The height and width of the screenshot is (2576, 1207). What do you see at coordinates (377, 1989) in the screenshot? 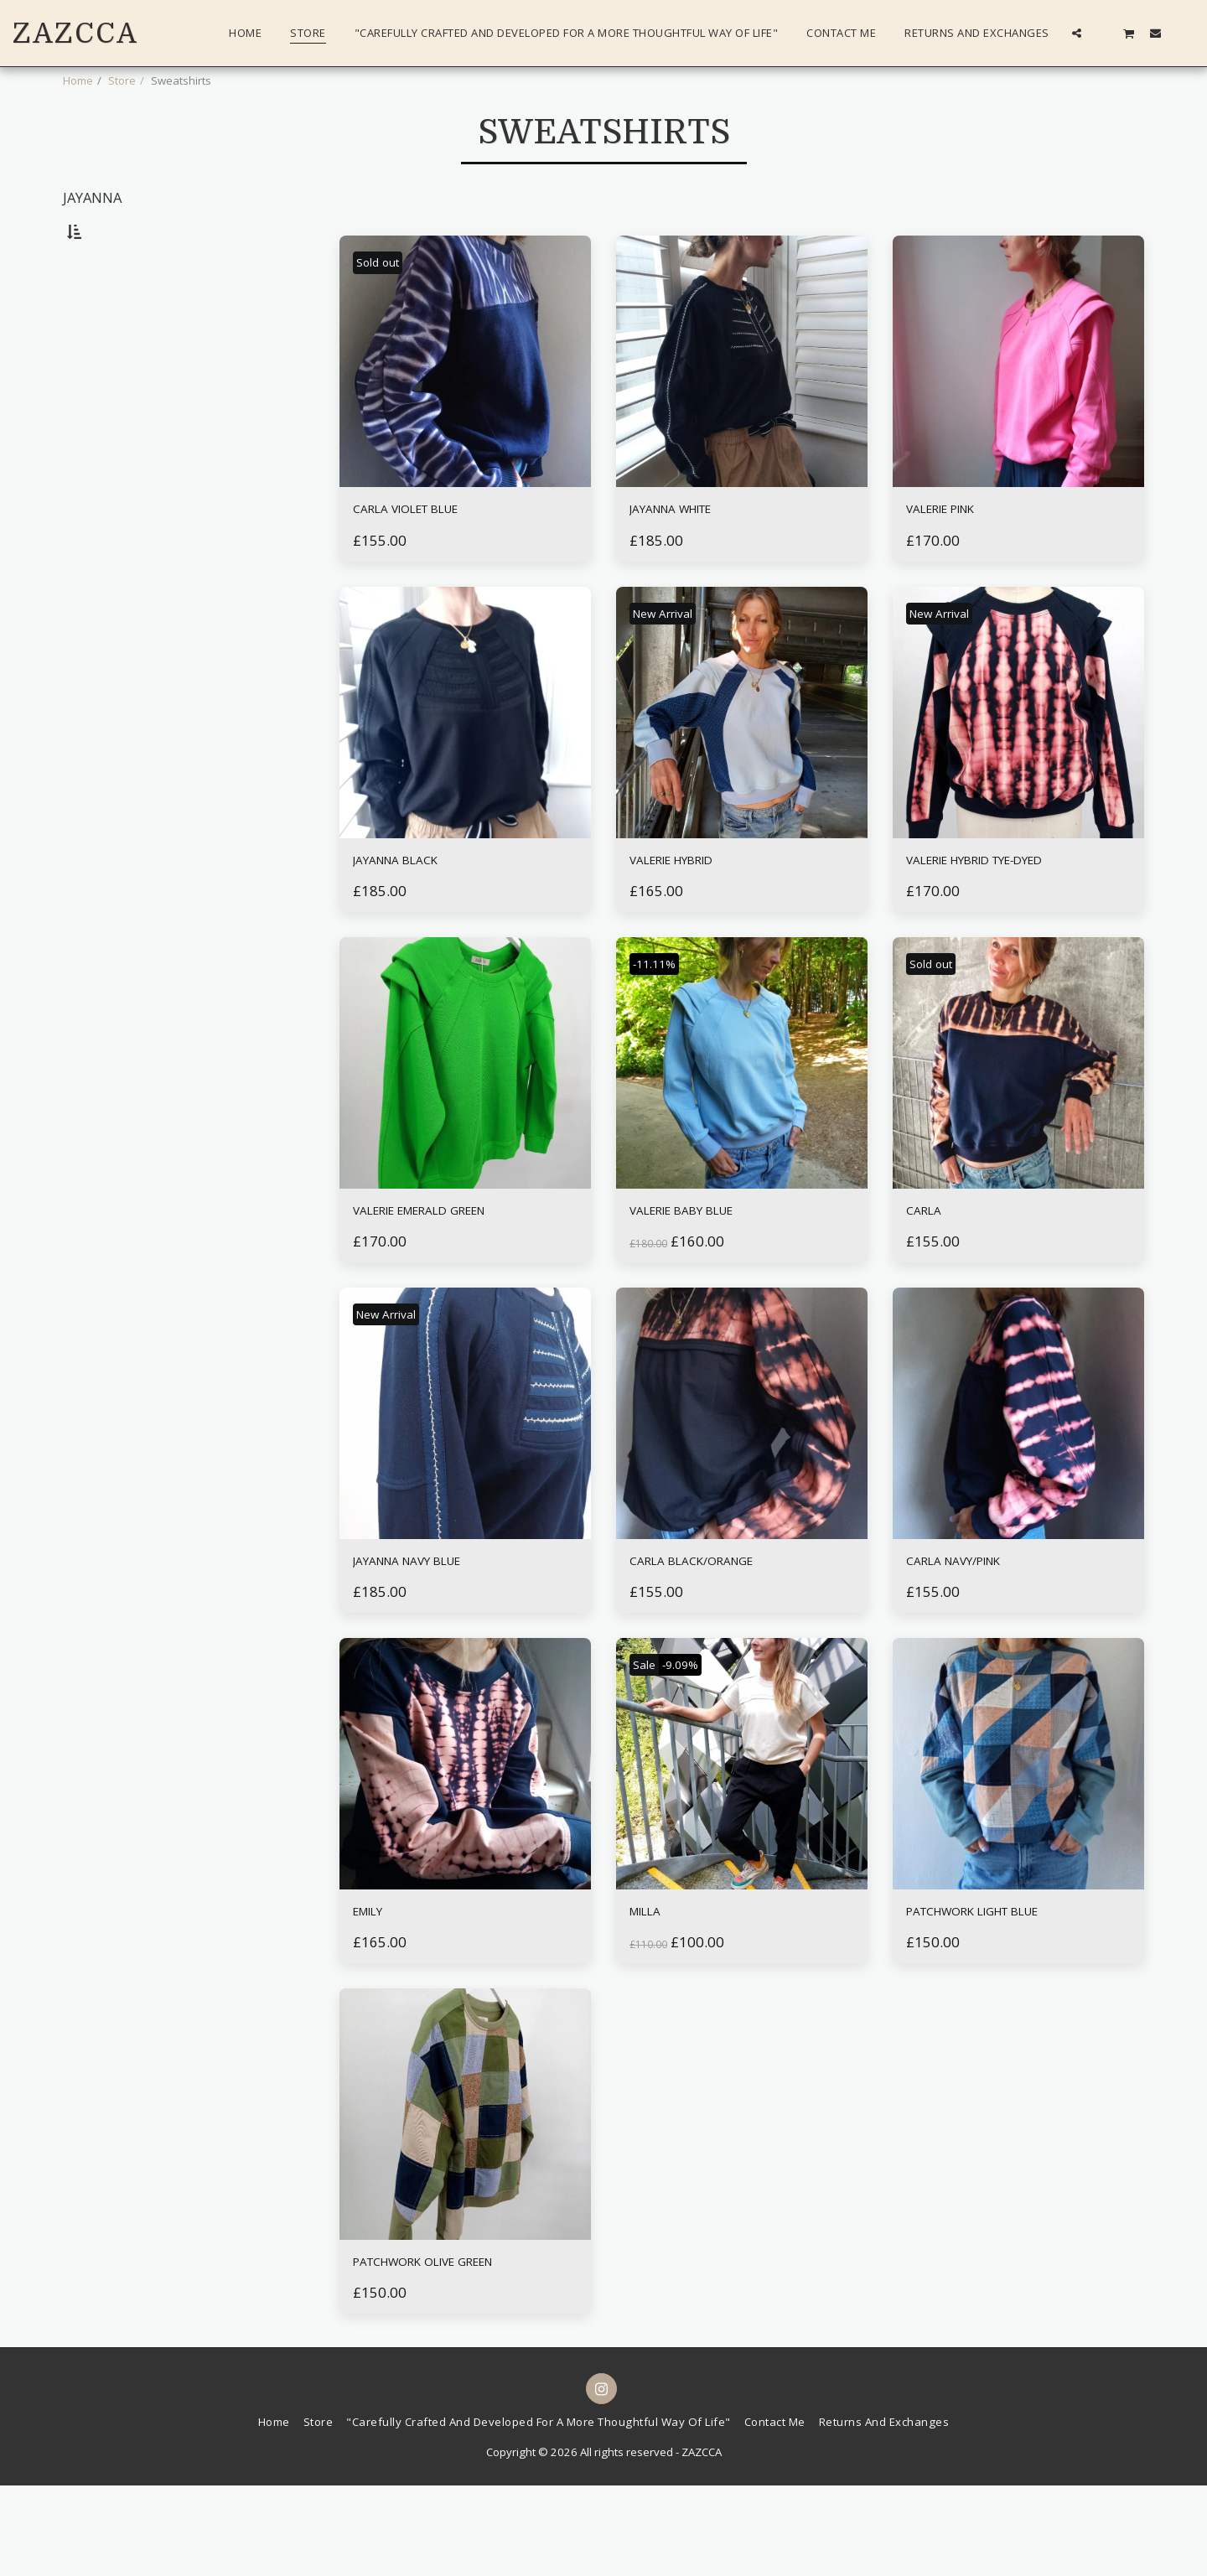
I see `EMILY` at bounding box center [377, 1989].